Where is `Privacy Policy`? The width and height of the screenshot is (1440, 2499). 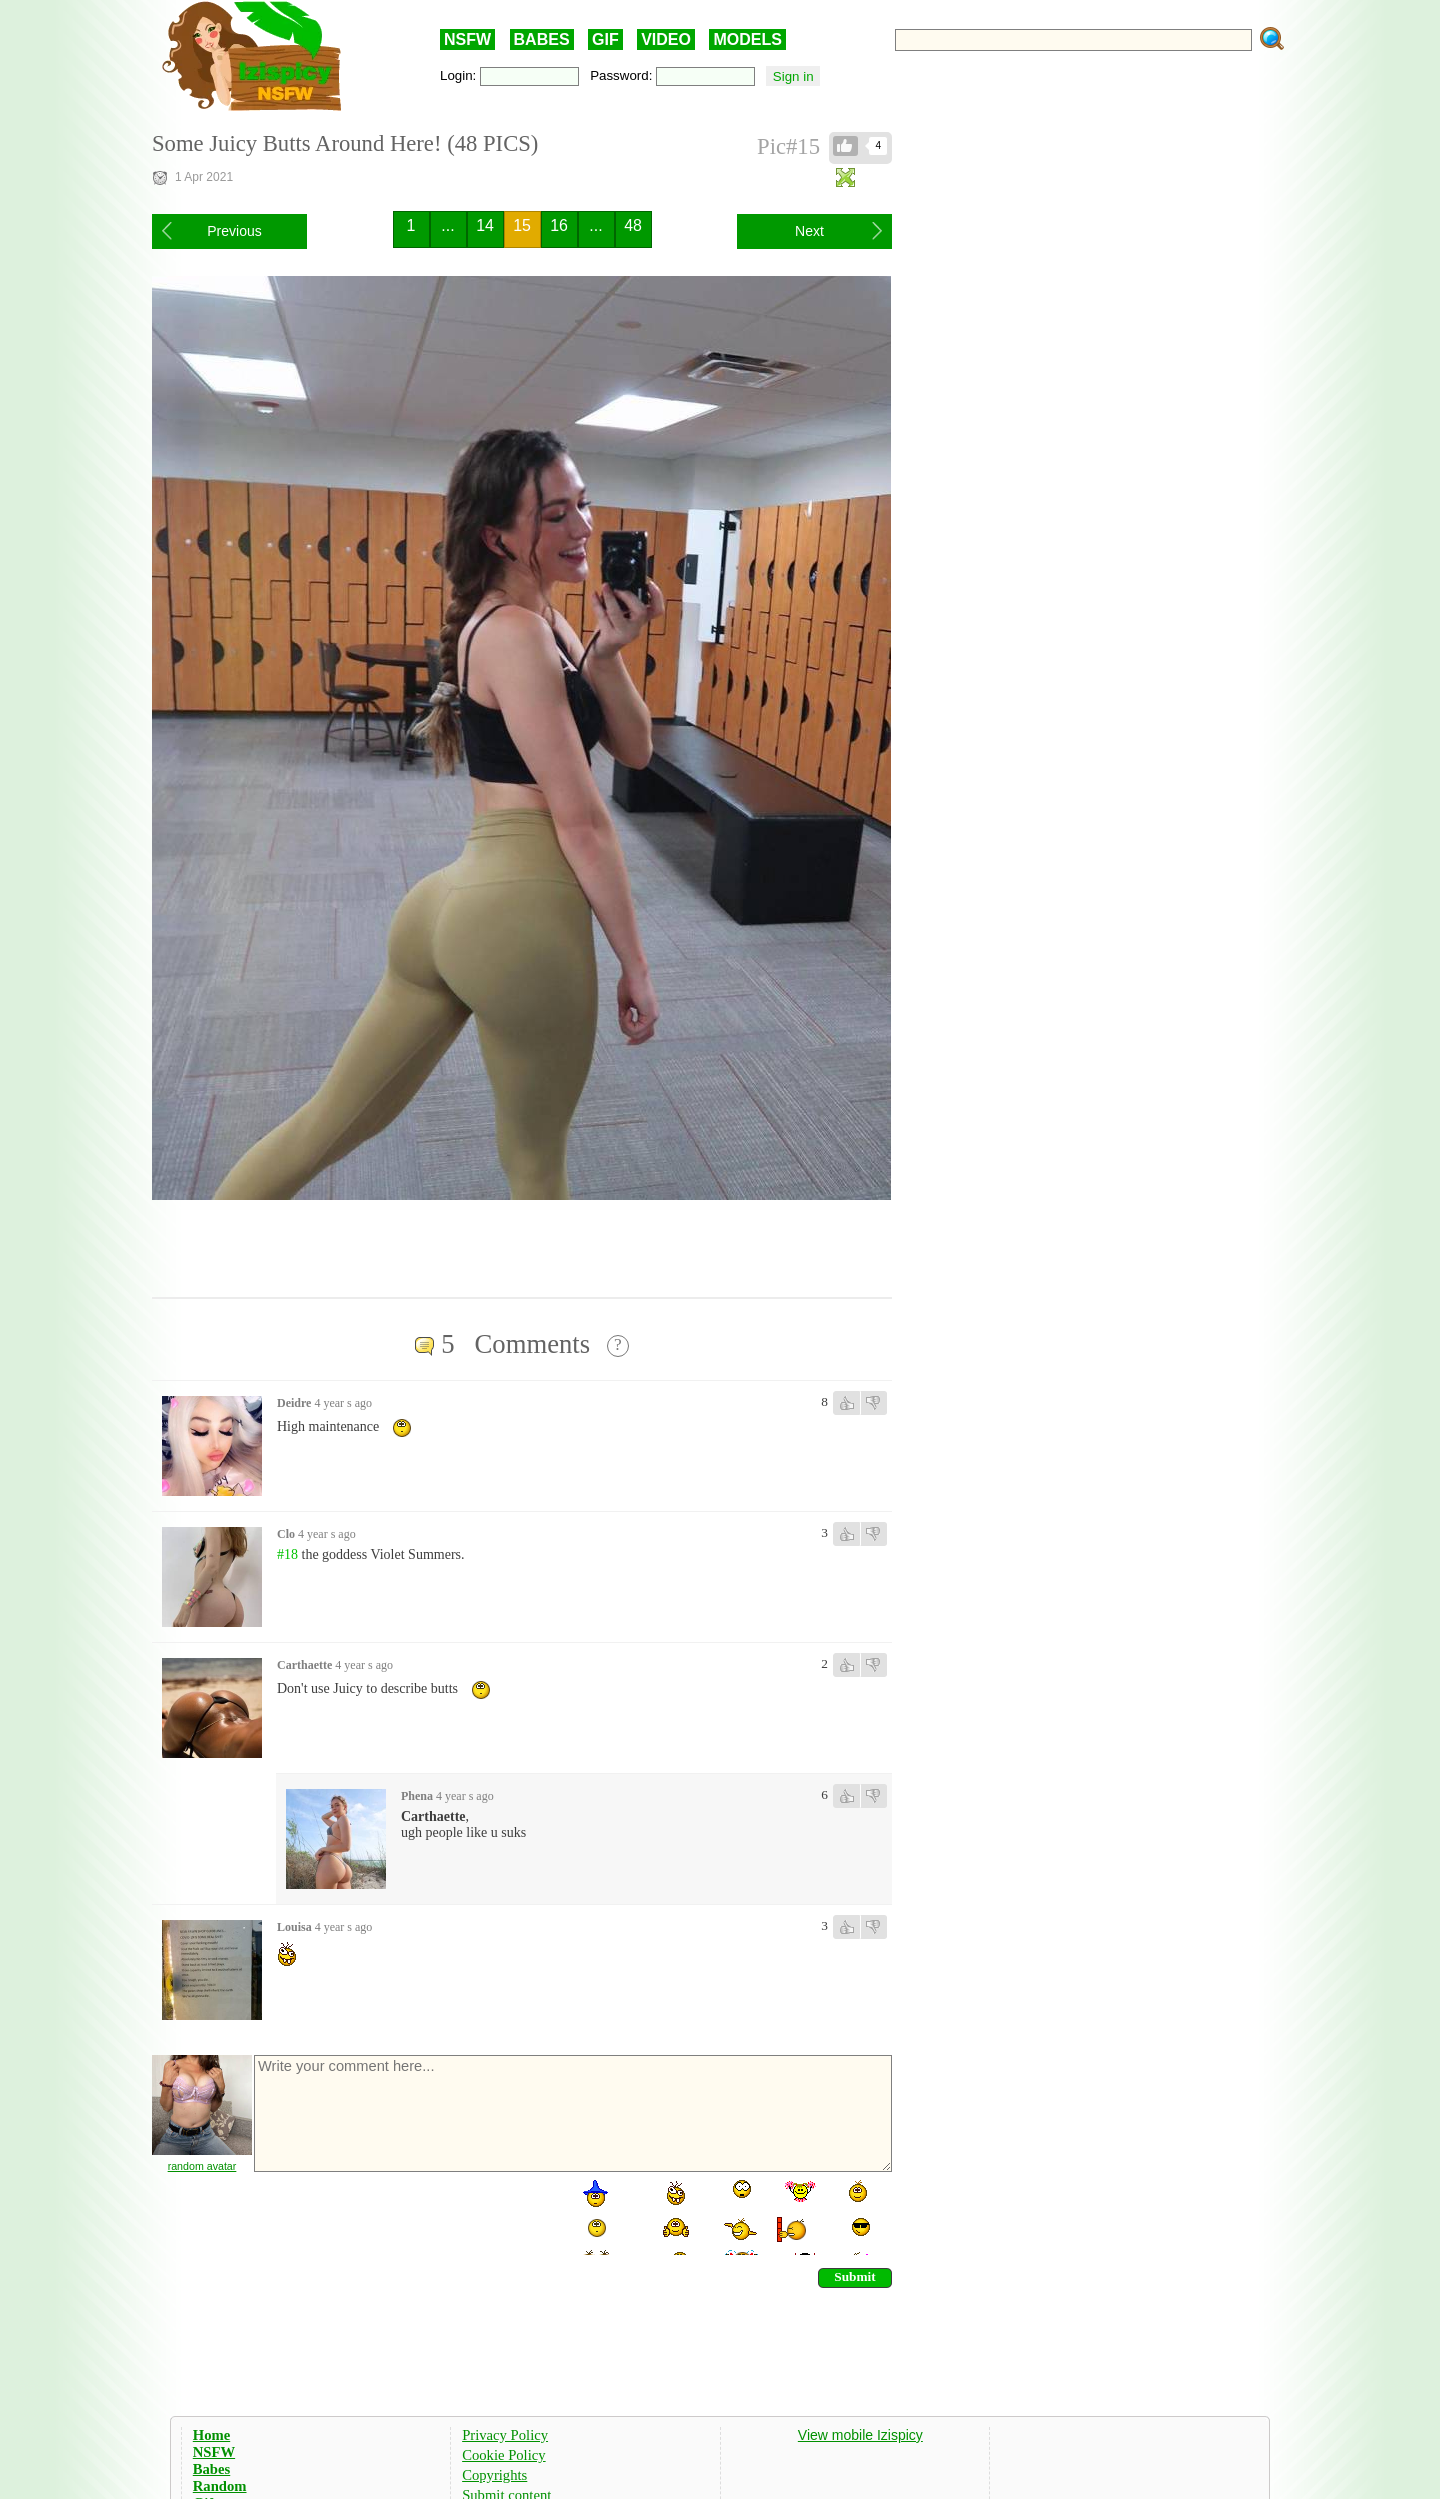
Privacy Policy is located at coordinates (505, 2435).